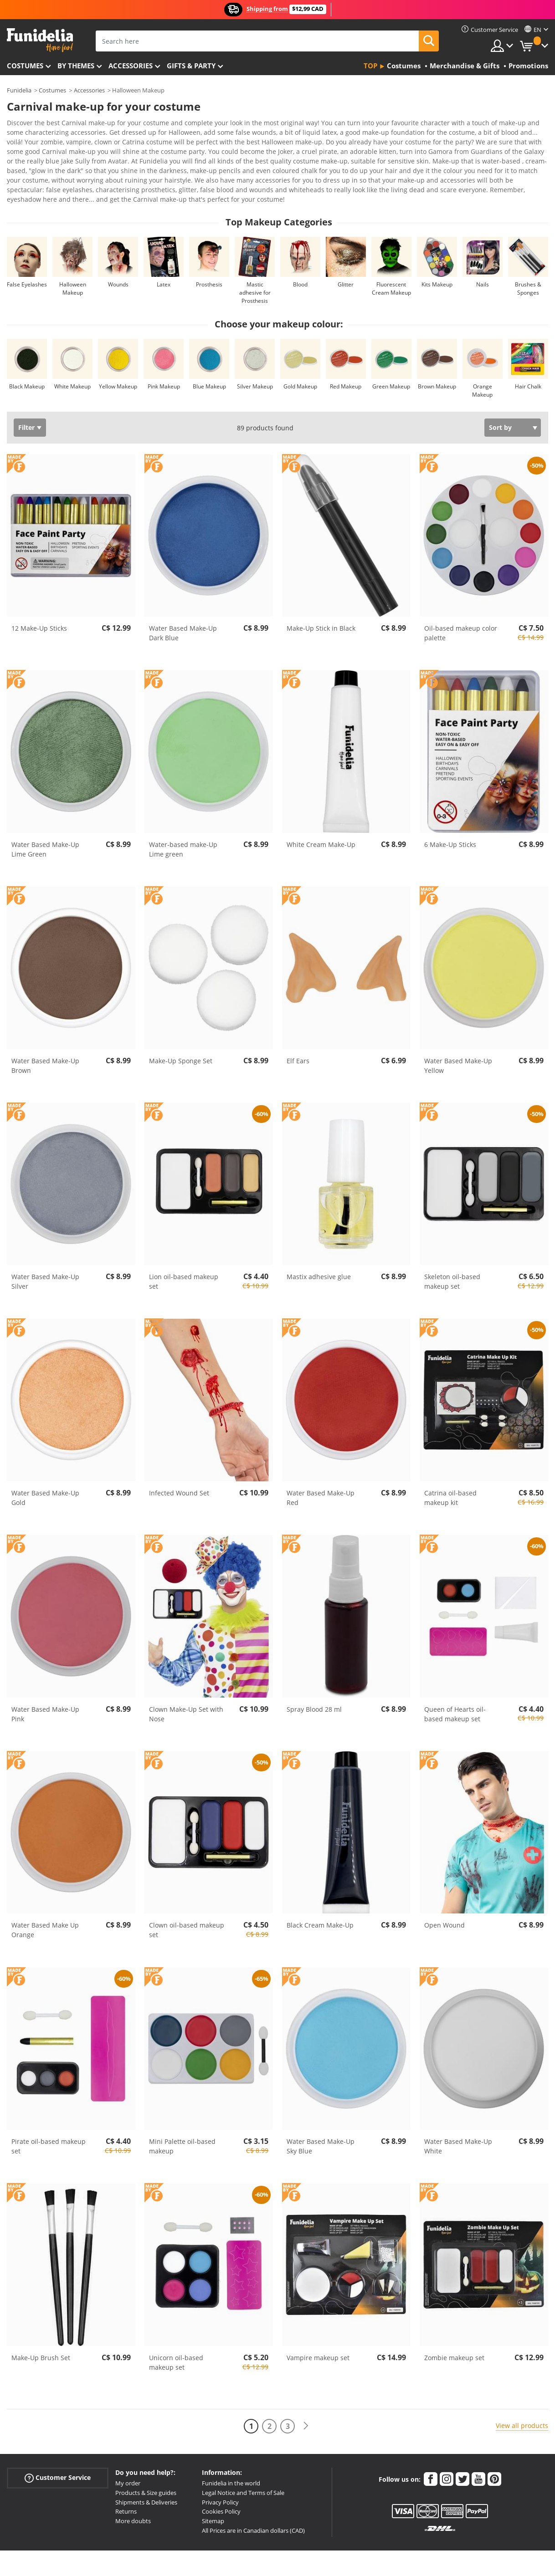 This screenshot has height=2576, width=555. Describe the element at coordinates (255, 361) in the screenshot. I see `Silver Makeup` at that location.